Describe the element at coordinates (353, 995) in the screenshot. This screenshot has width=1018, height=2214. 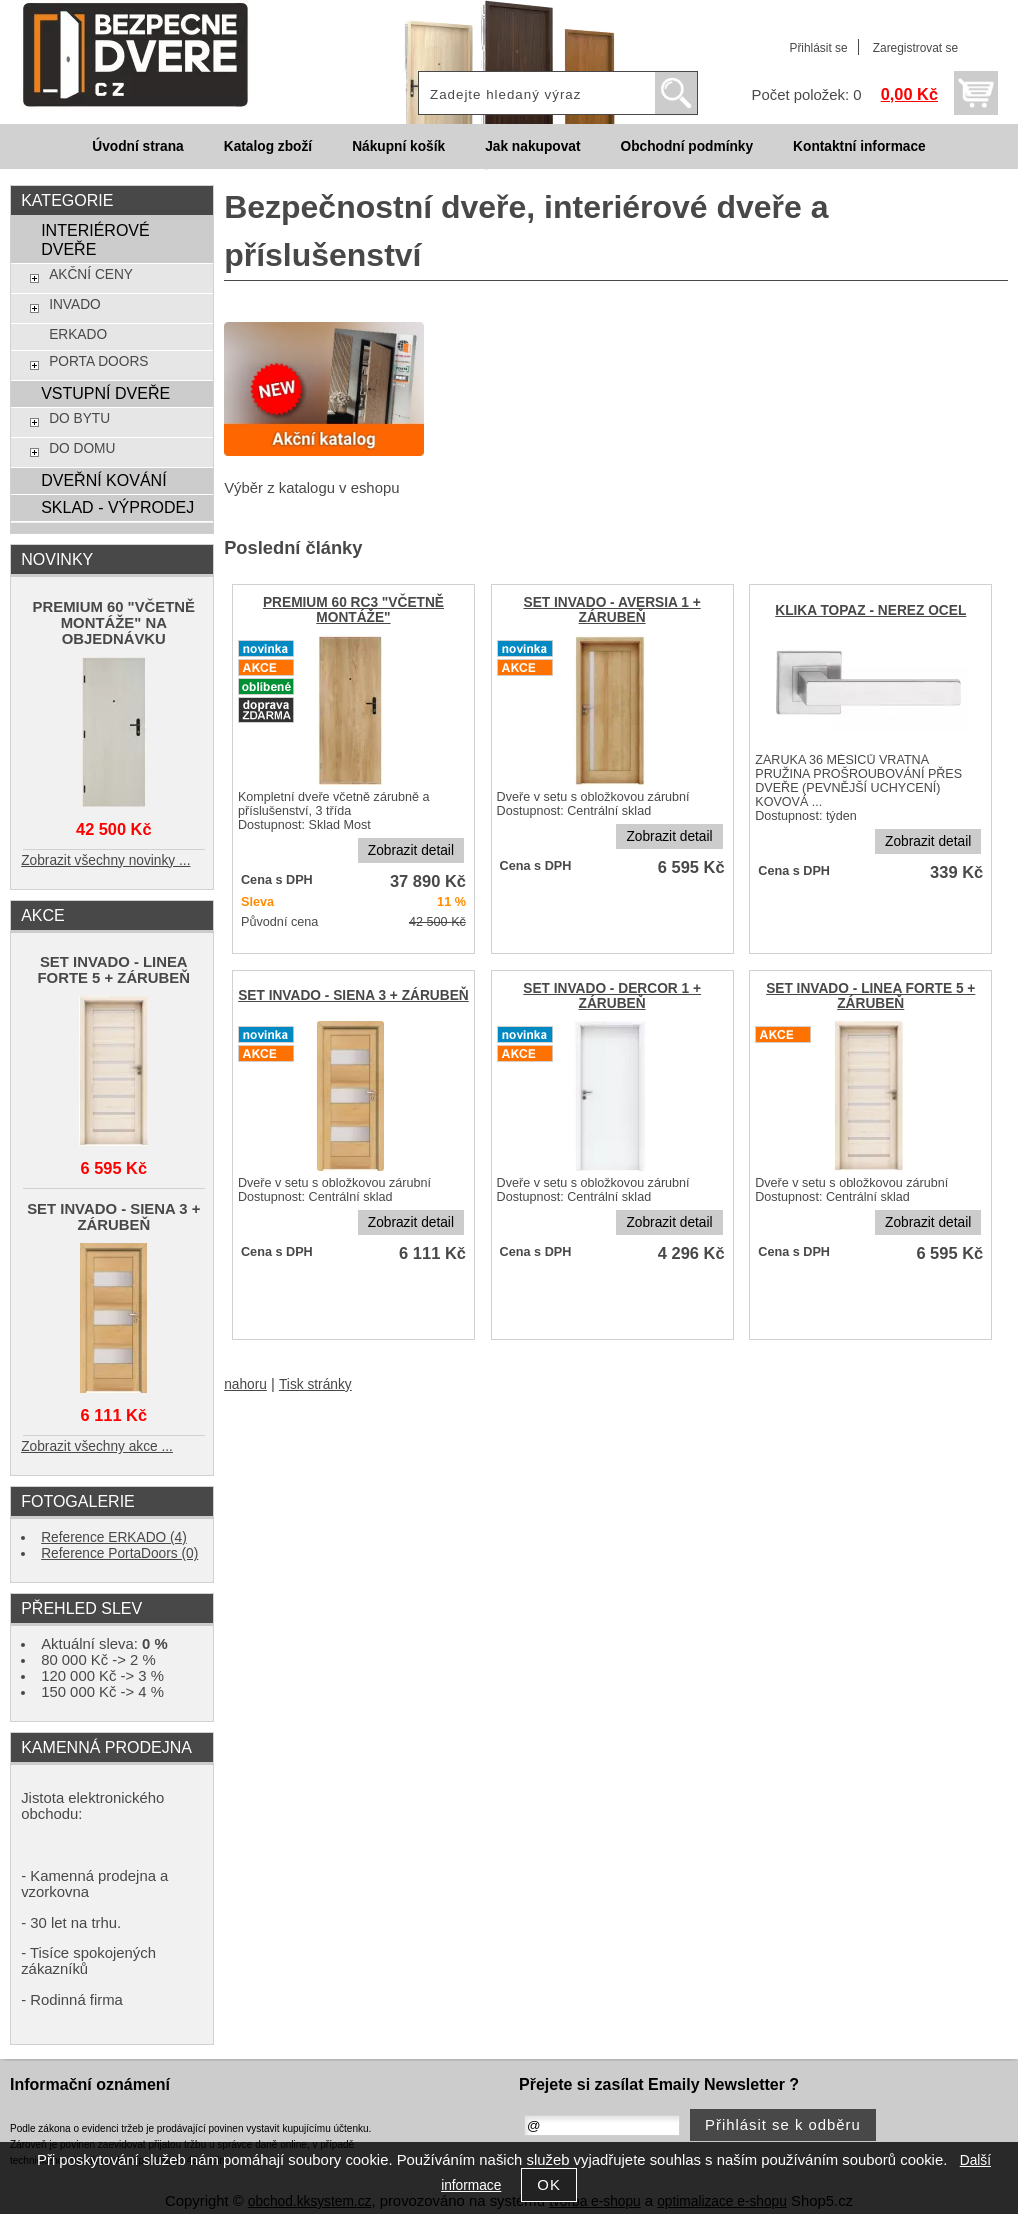
I see `SET INVADO - SIENA 3 + ZÁRUBEŇ` at that location.